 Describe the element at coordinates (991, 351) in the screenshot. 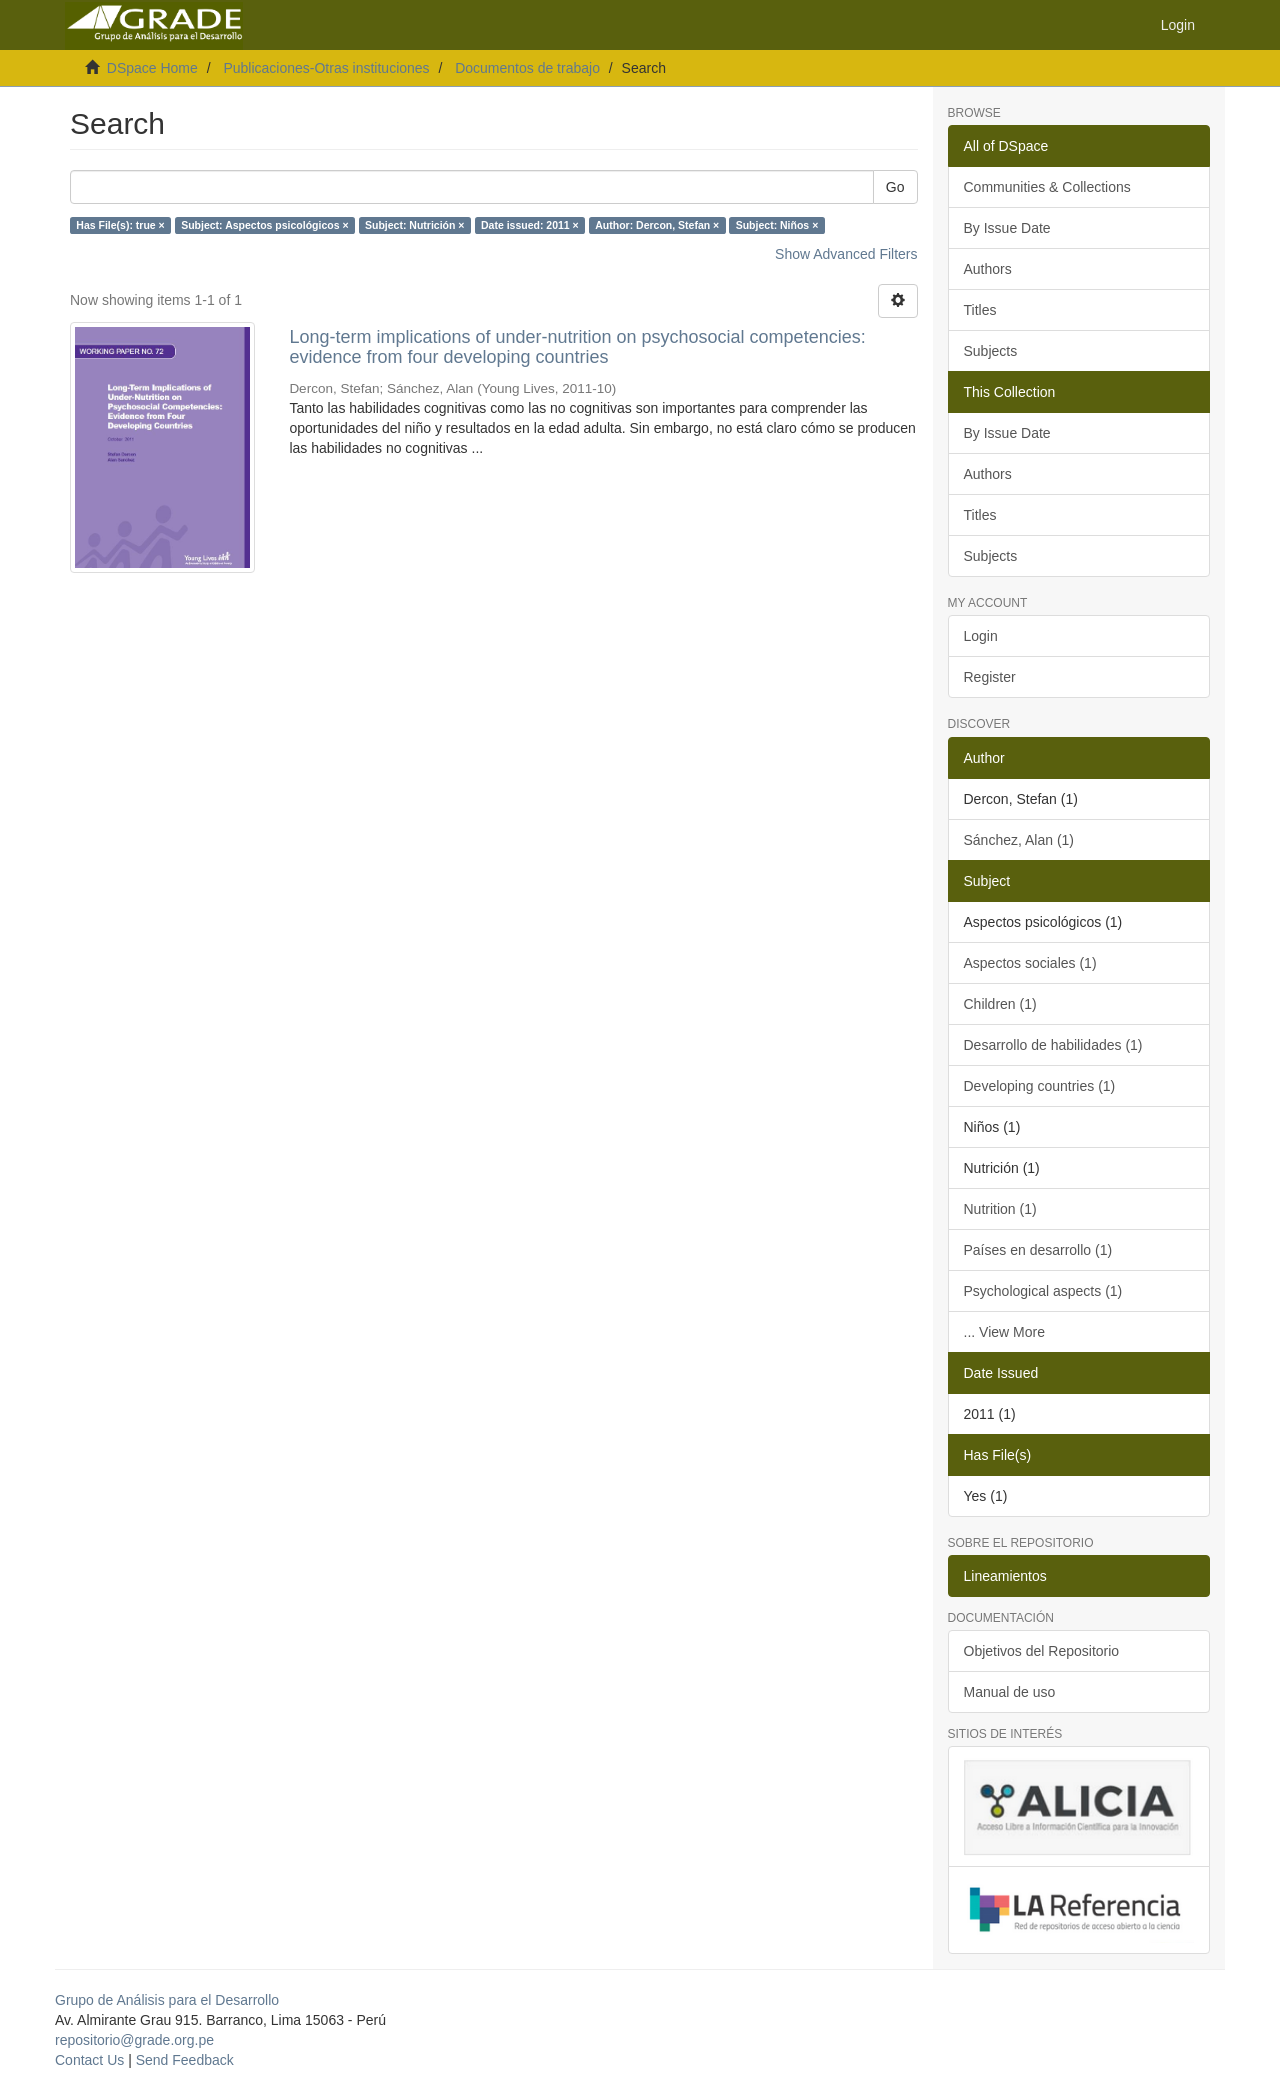

I see `Subjects` at that location.